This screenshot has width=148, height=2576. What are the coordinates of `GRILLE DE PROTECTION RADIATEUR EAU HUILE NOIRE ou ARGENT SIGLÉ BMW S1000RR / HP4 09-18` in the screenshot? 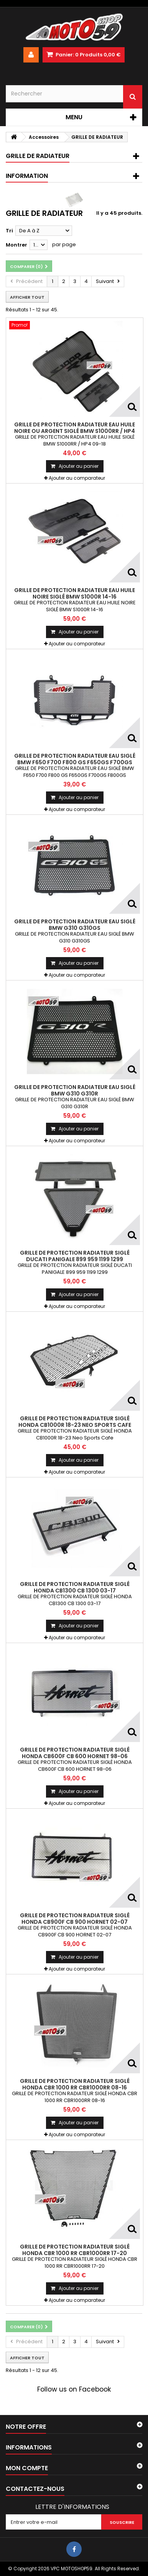 It's located at (74, 431).